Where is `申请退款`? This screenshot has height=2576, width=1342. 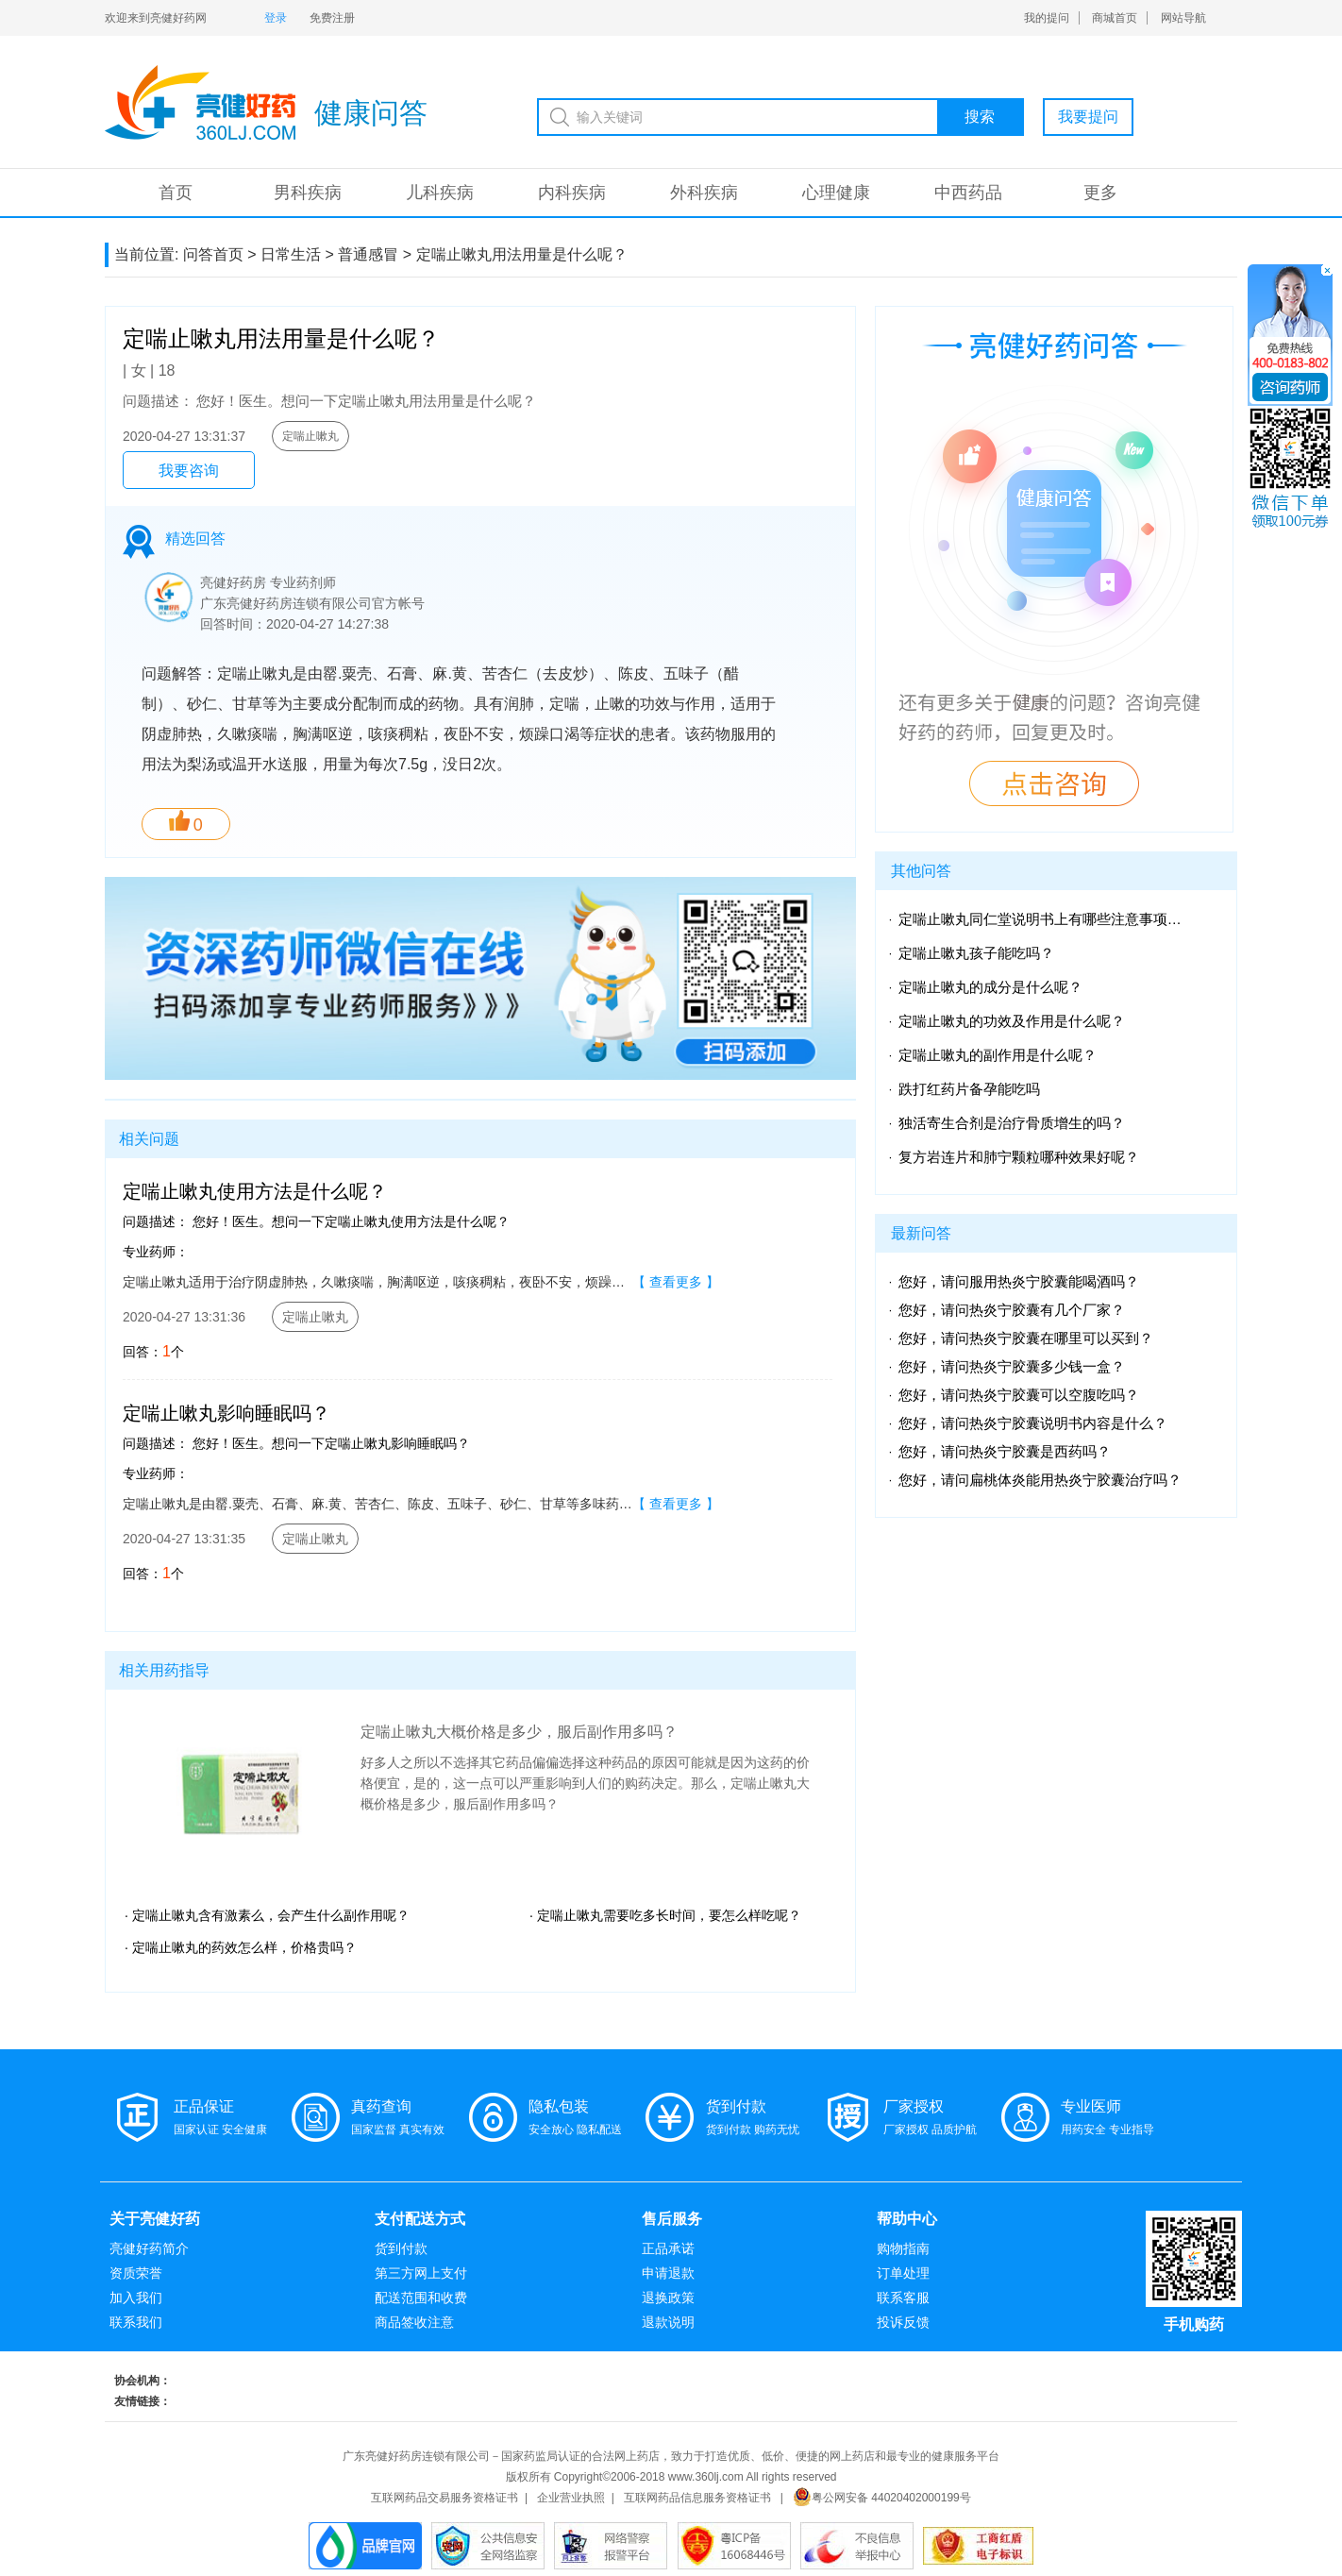
申请退款 is located at coordinates (668, 2273).